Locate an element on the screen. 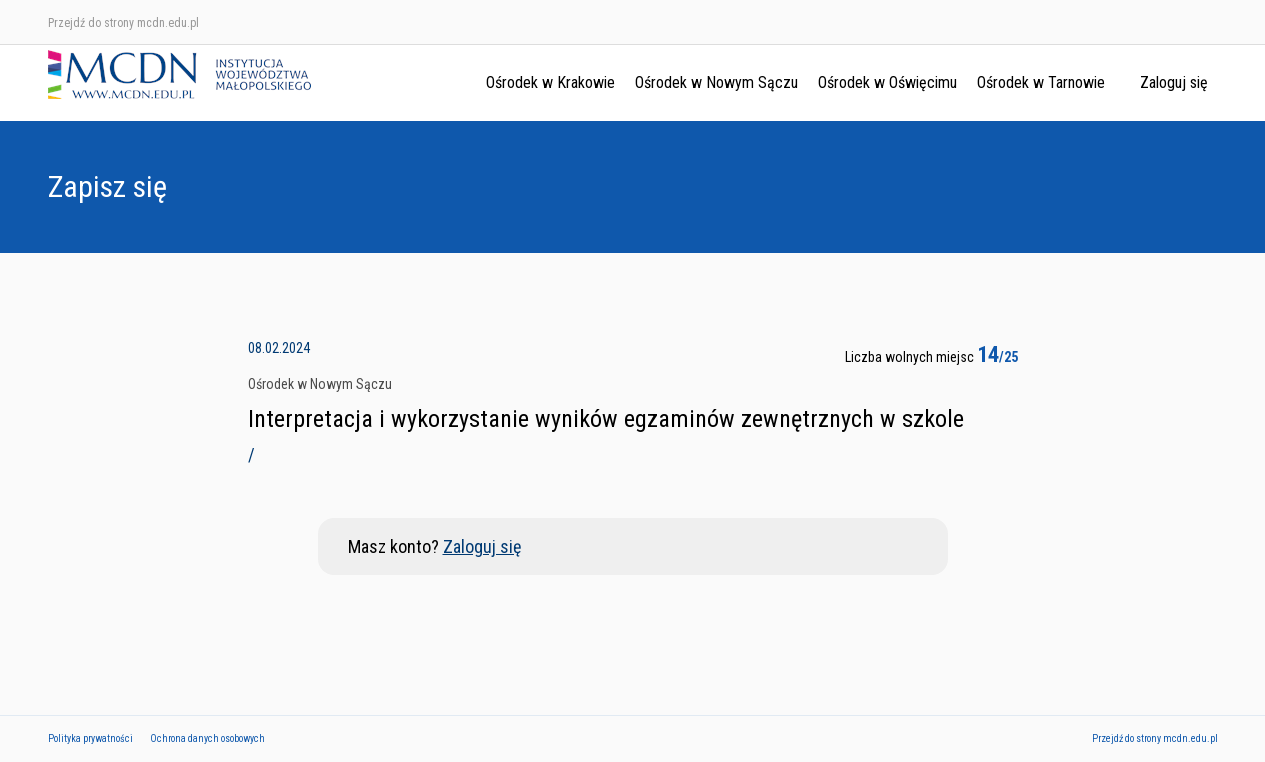 The height and width of the screenshot is (762, 1265). Zaloguj się is located at coordinates (1174, 82).